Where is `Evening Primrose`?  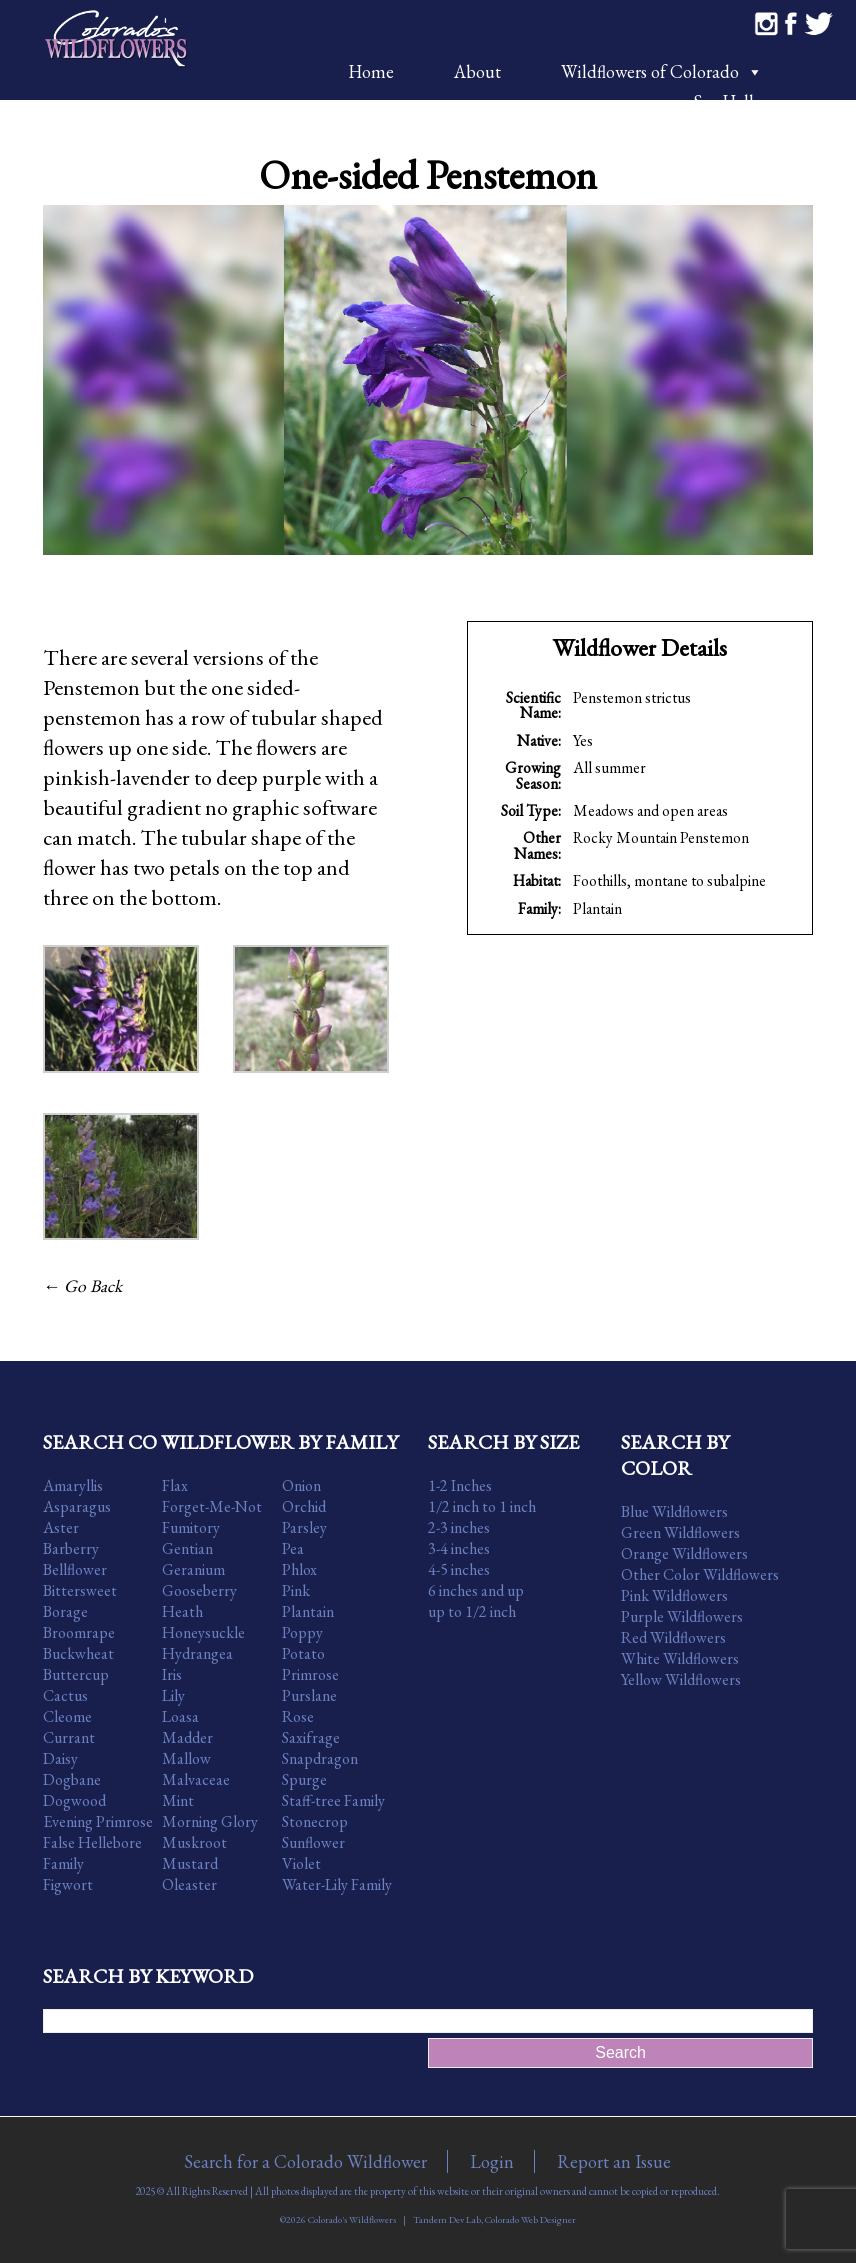 Evening Primrose is located at coordinates (98, 1821).